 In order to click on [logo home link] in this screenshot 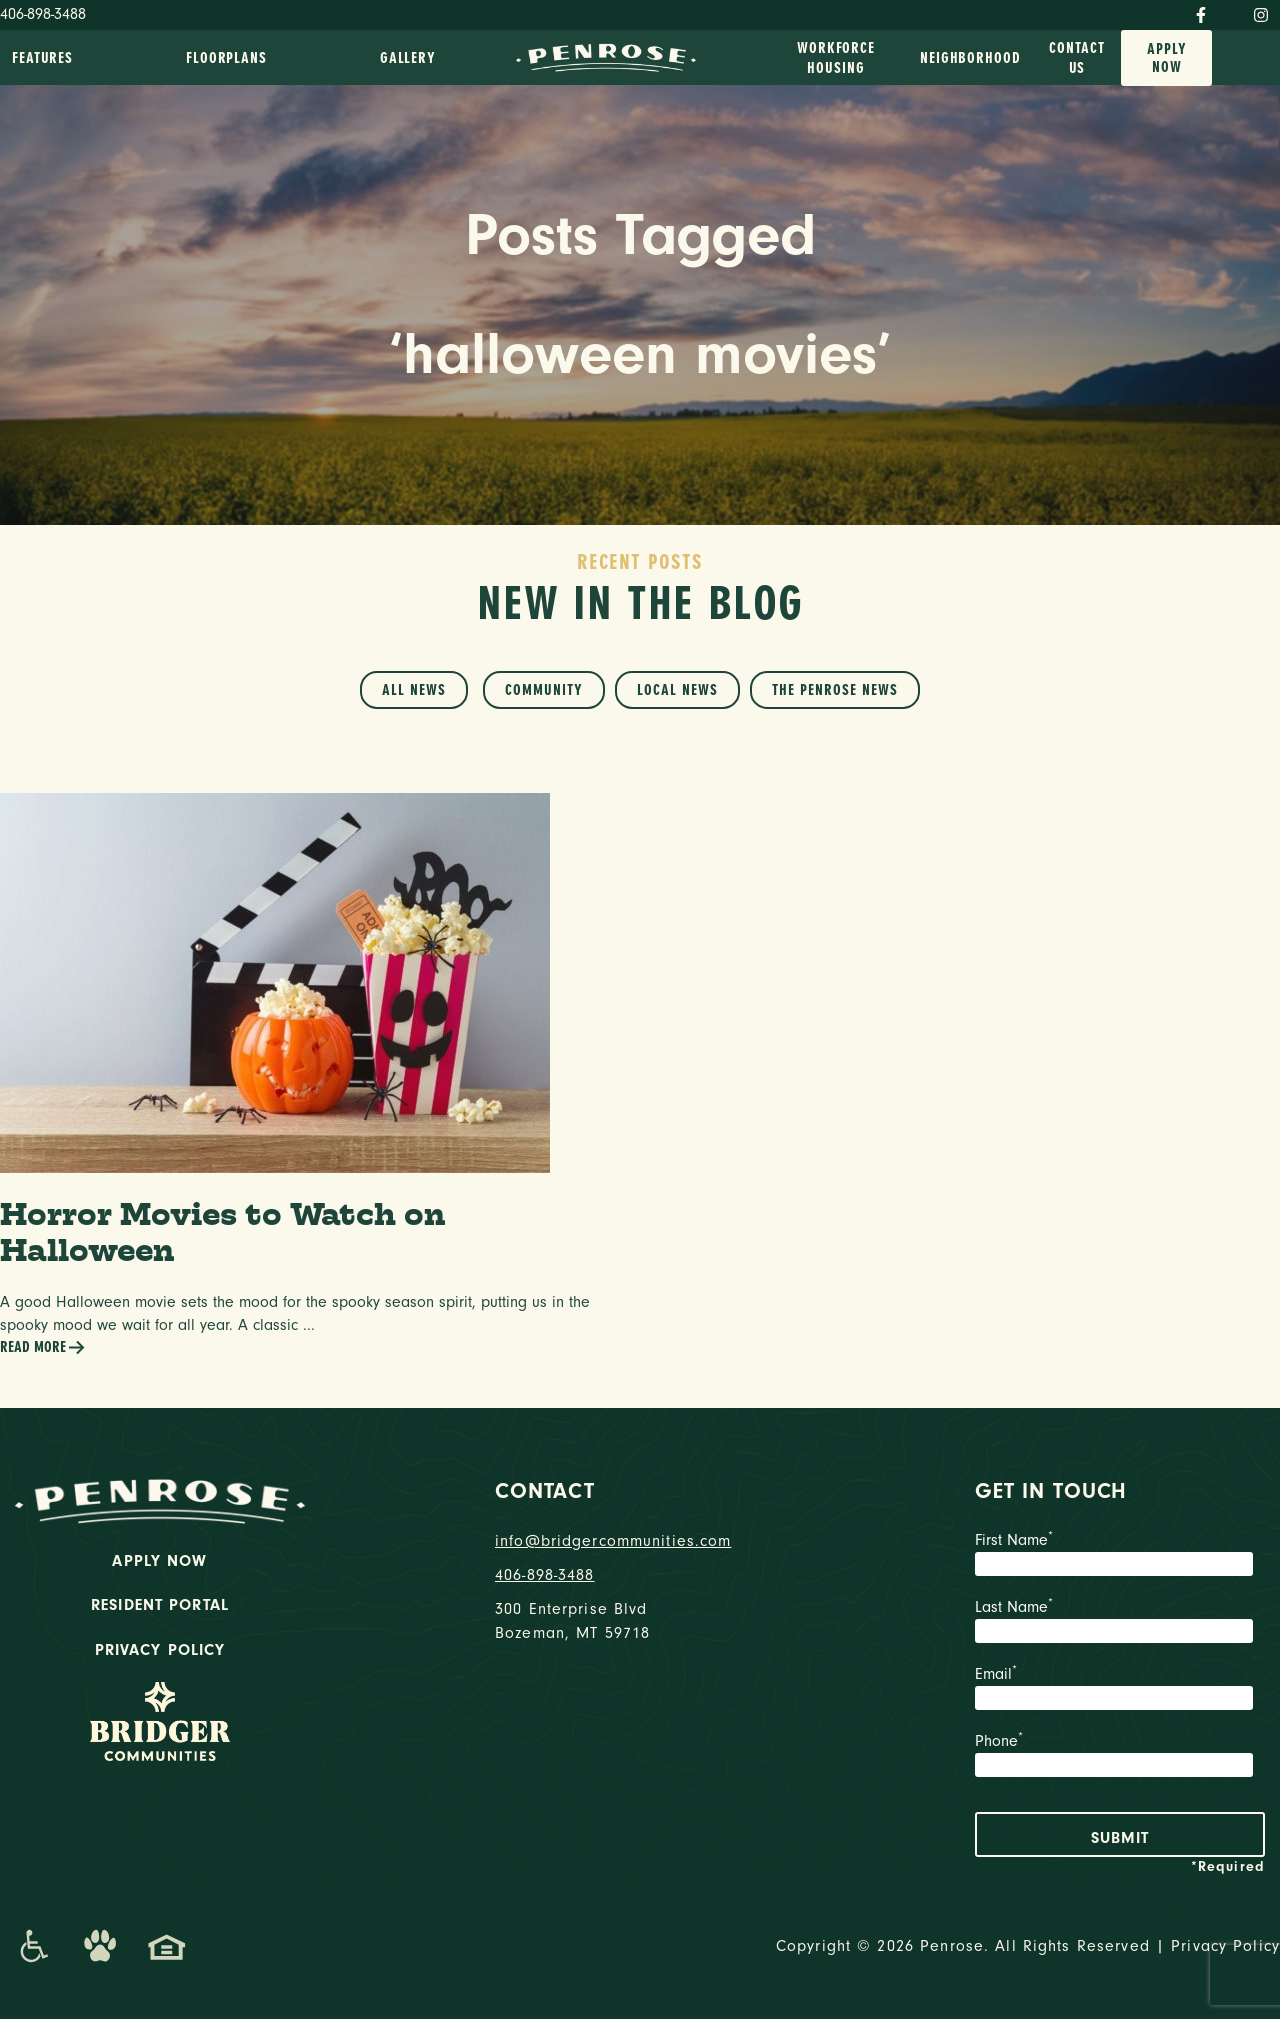, I will do `click(606, 56)`.